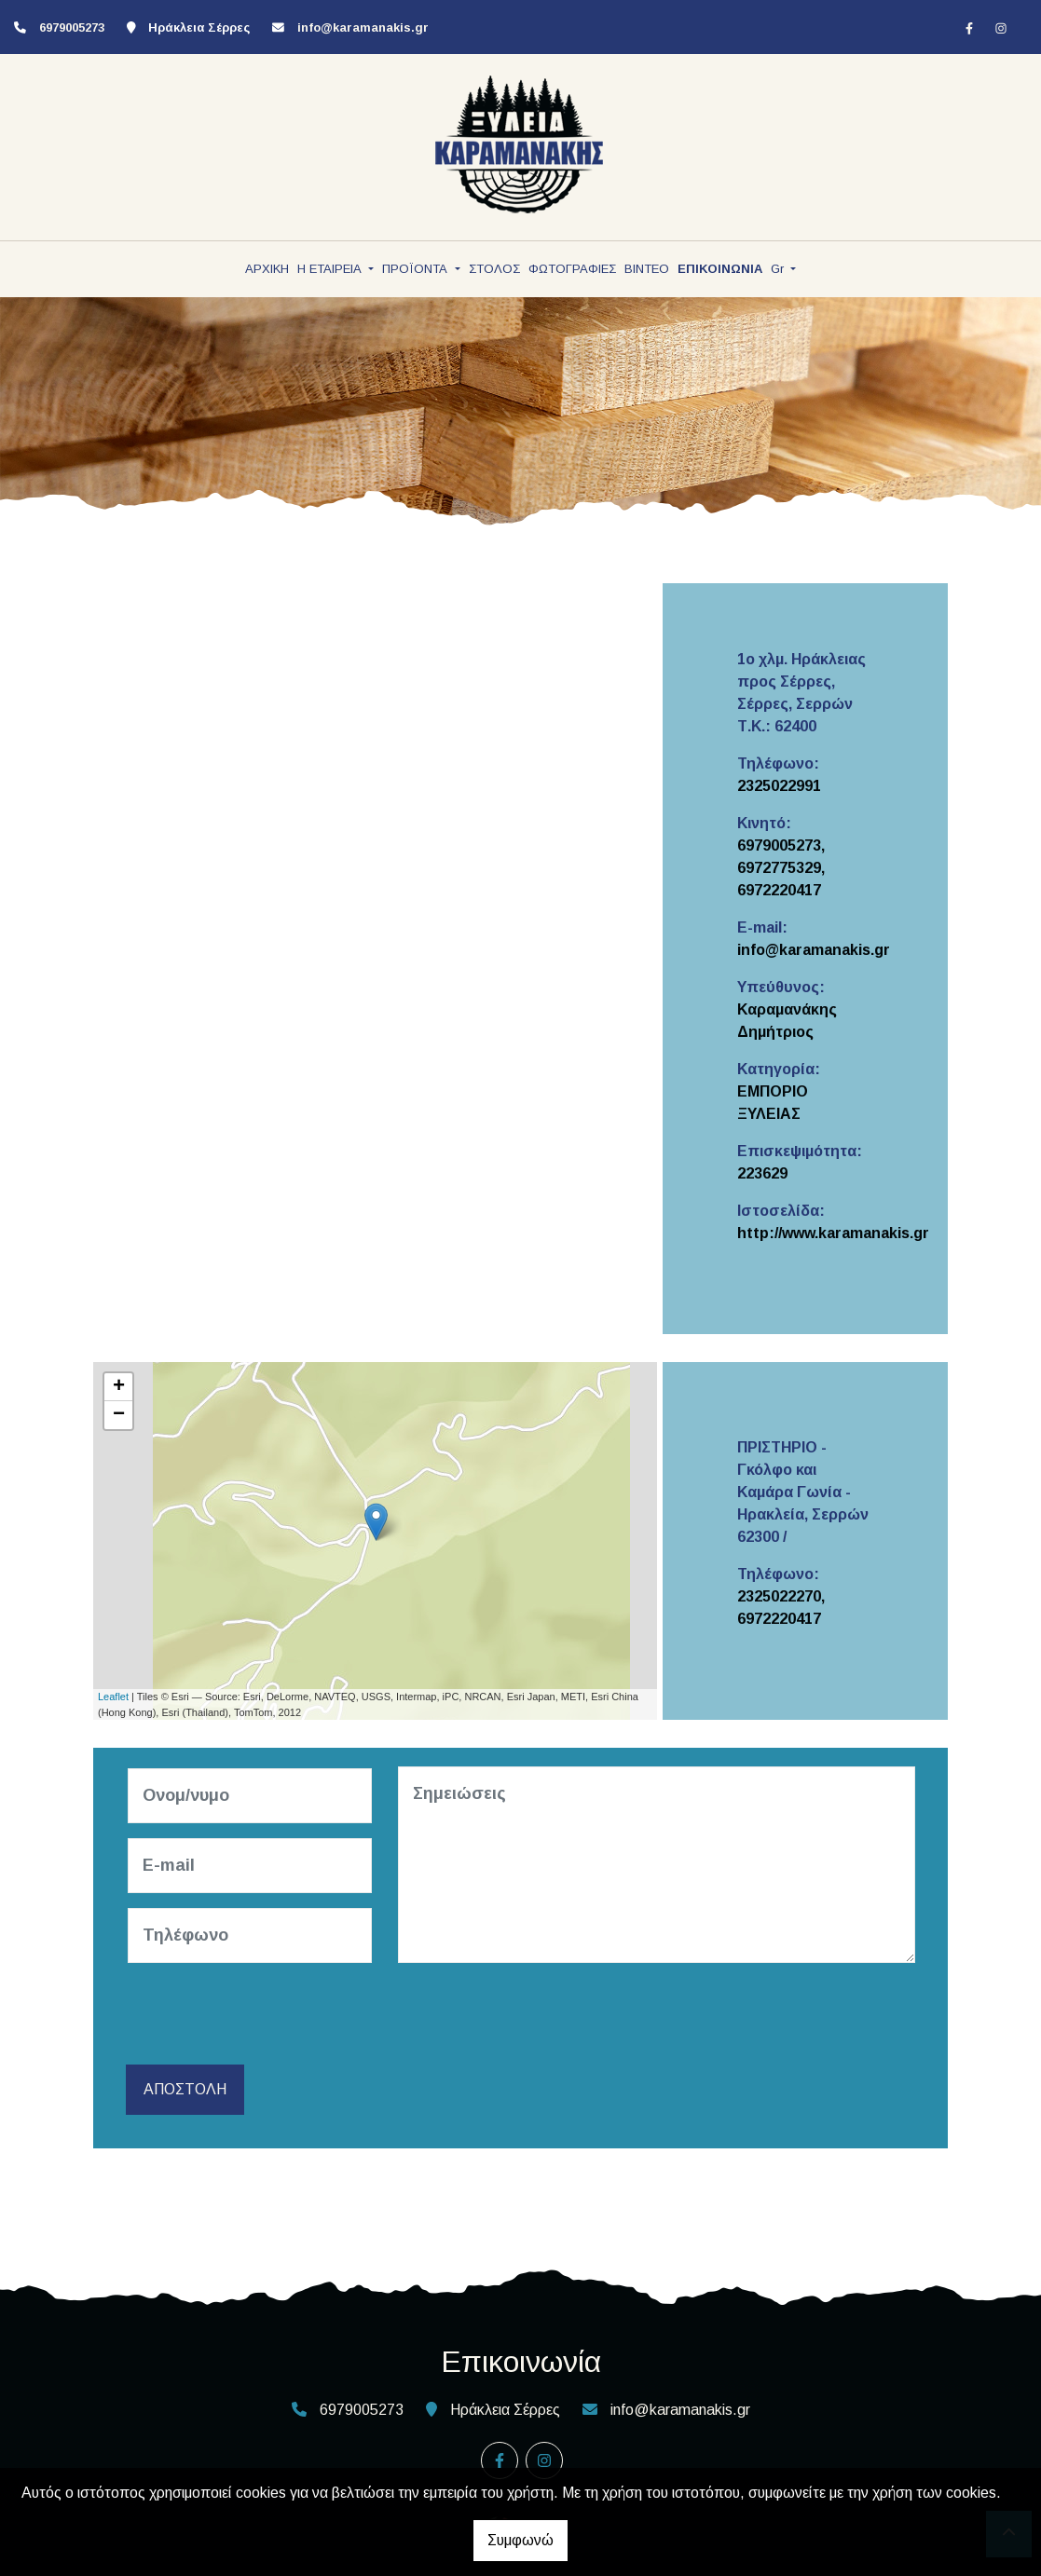  I want to click on Η ΕΤΑΙΡΕΙΑ, so click(331, 269).